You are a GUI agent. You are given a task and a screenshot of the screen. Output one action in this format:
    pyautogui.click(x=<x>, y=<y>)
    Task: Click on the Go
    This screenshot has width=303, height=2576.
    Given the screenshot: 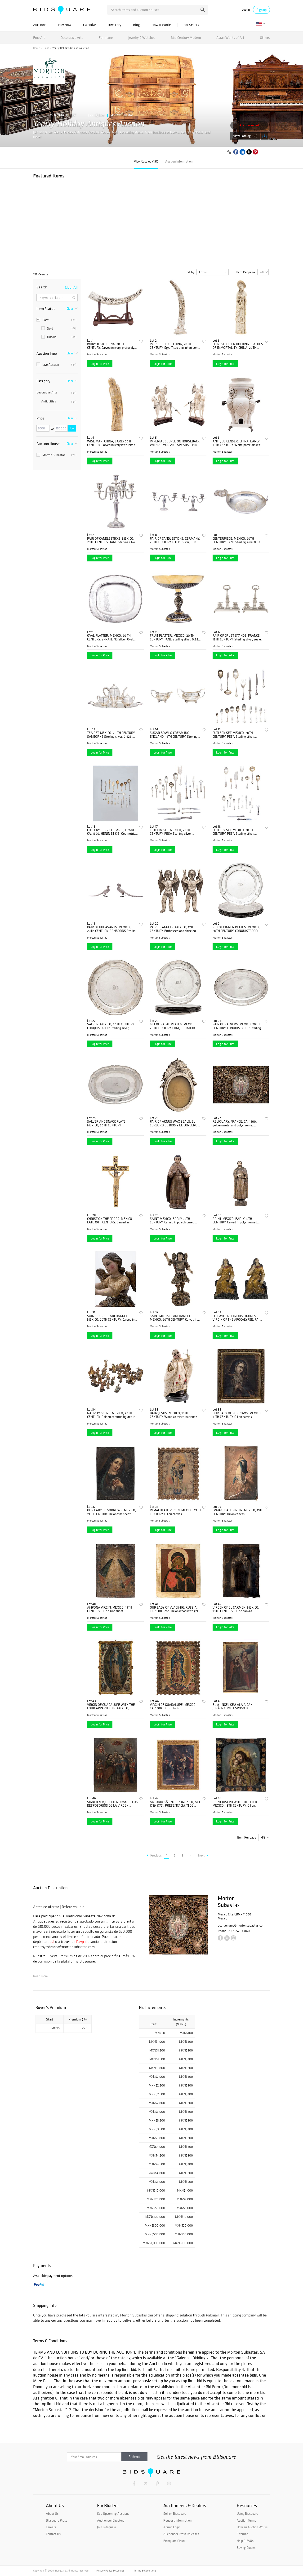 What is the action you would take?
    pyautogui.click(x=72, y=428)
    